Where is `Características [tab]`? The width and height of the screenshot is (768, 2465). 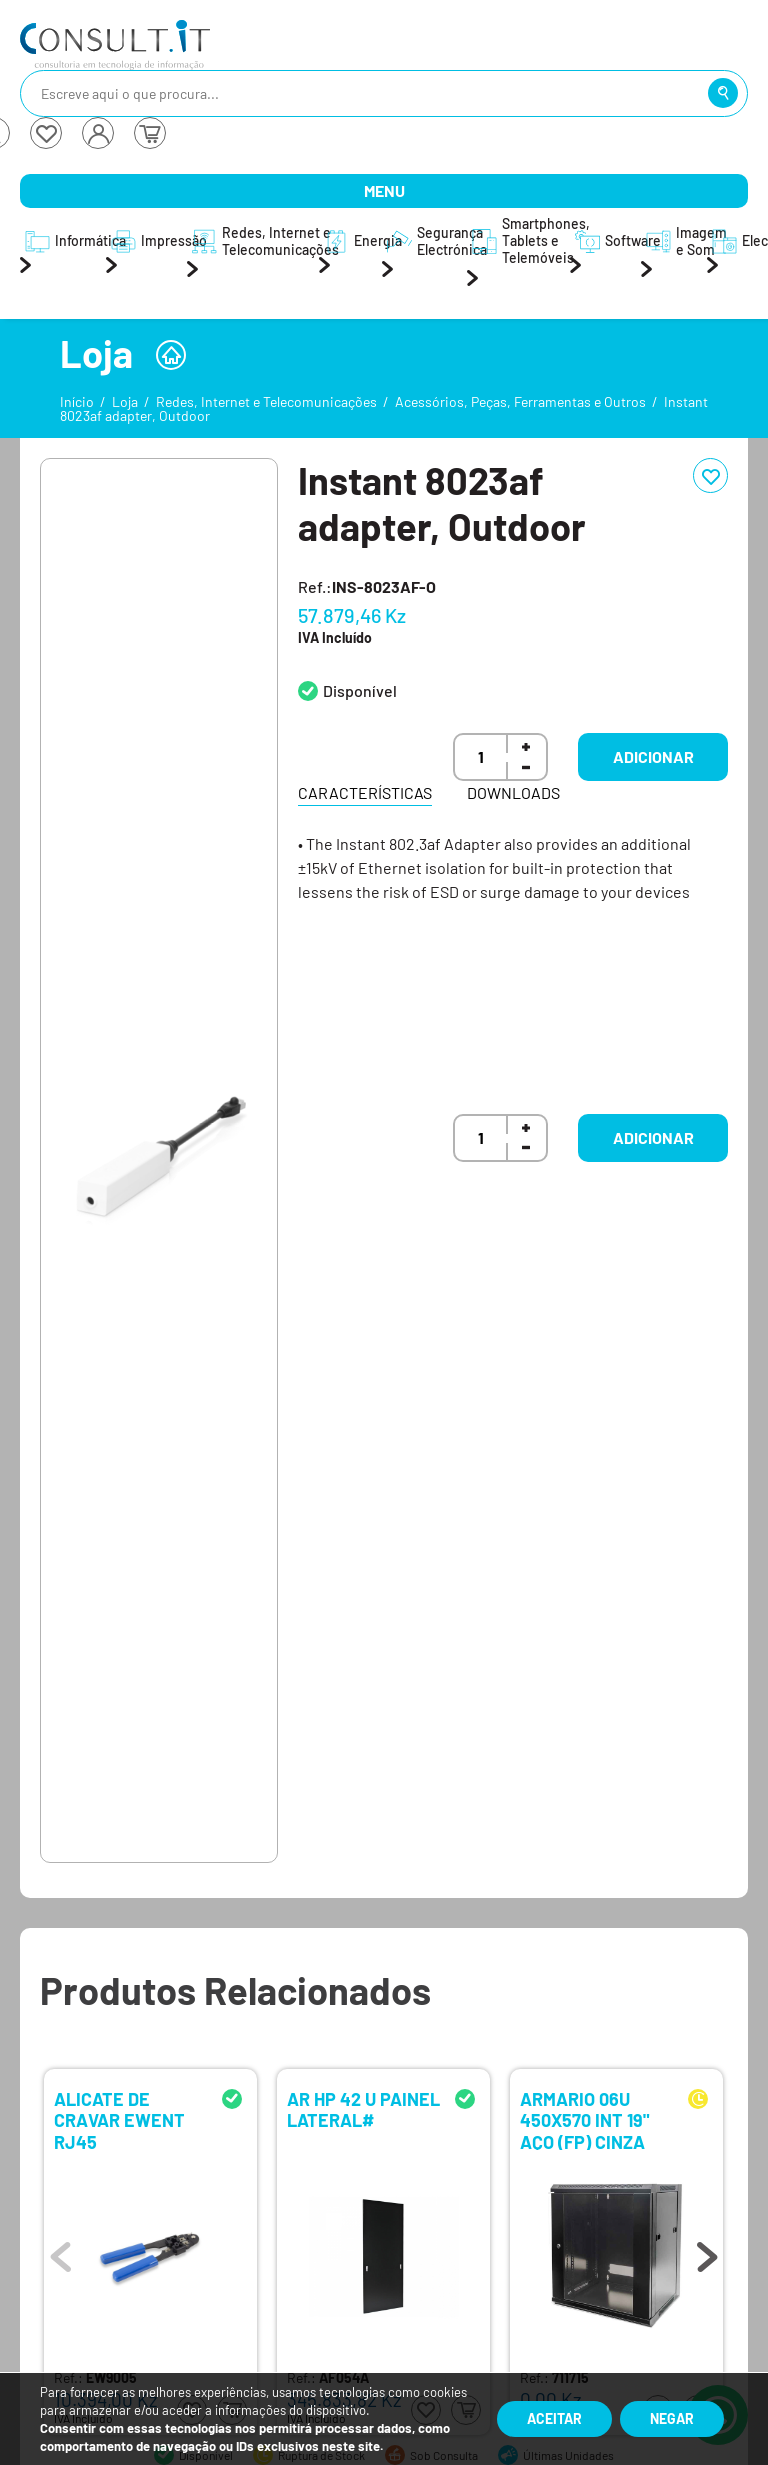 Características [tab] is located at coordinates (365, 792).